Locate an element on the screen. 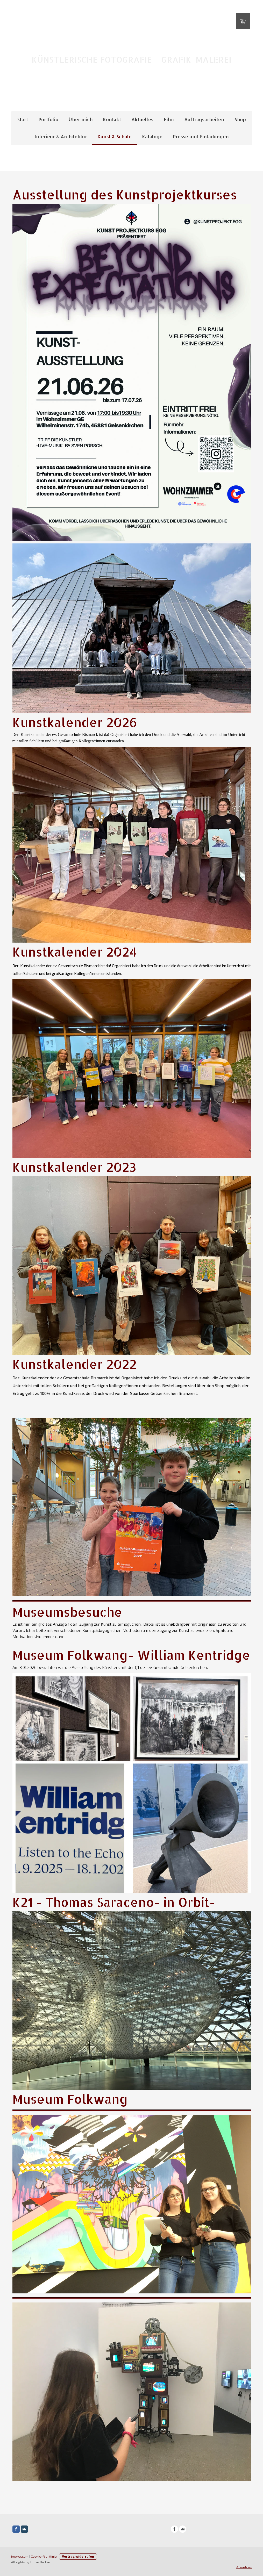  Kontakt is located at coordinates (112, 119).